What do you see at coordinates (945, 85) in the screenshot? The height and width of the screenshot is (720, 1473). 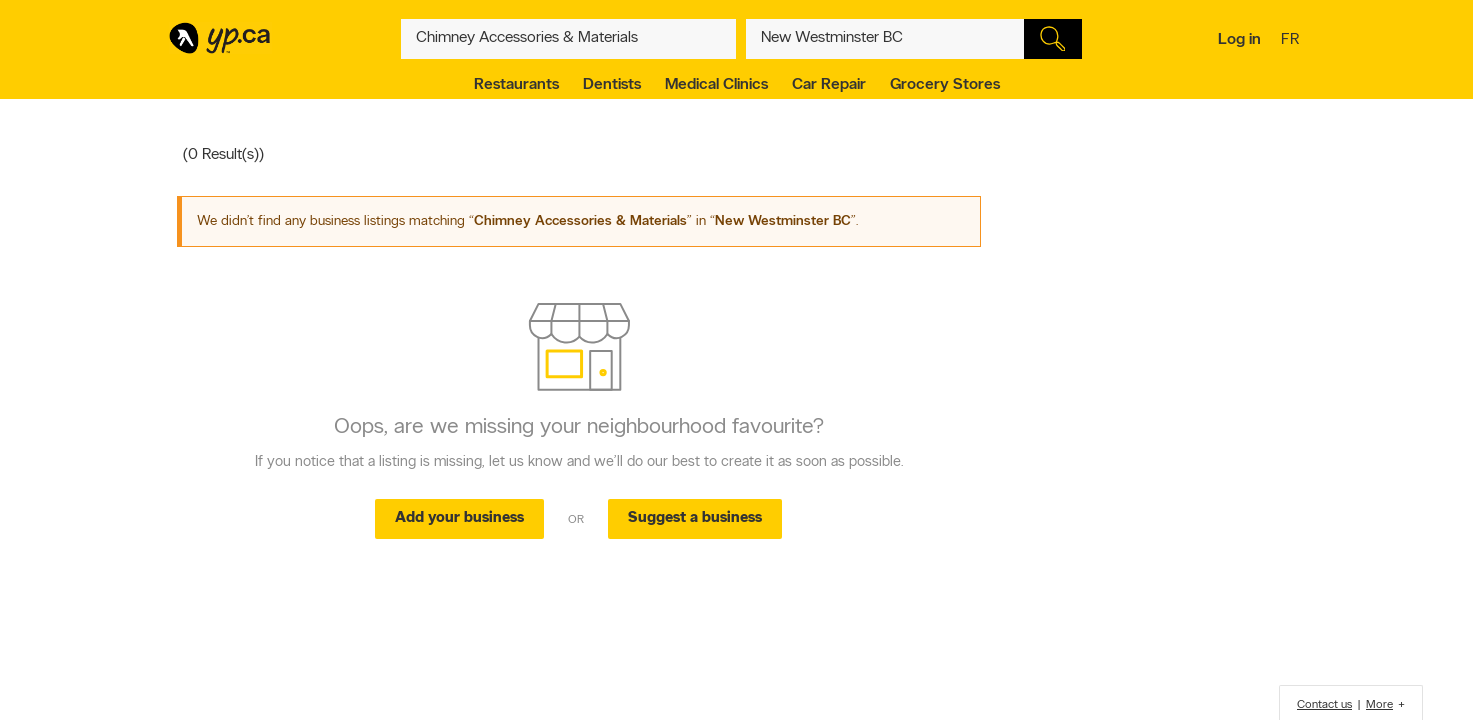 I see `Grocery Stores` at bounding box center [945, 85].